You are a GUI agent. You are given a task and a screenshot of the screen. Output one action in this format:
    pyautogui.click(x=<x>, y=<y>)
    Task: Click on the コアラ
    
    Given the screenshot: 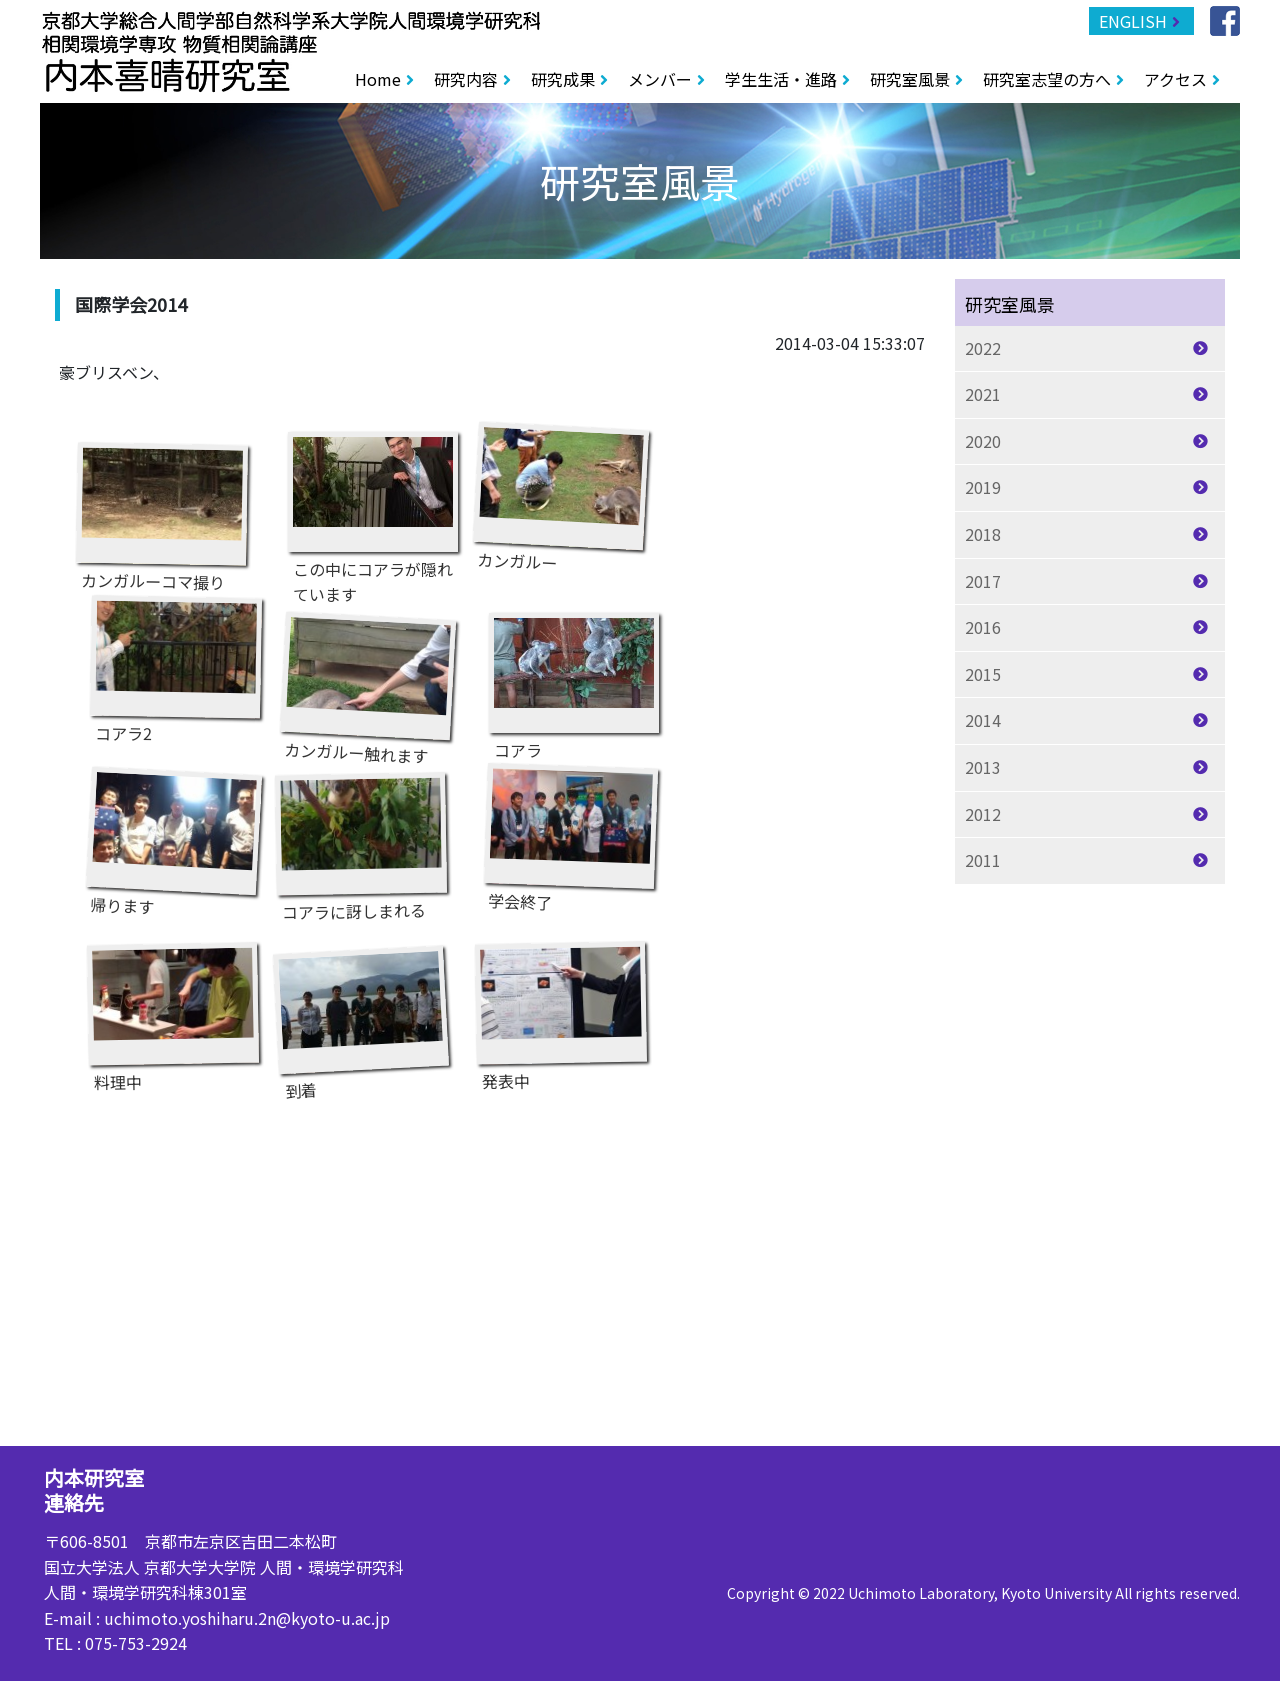 What is the action you would take?
    pyautogui.click(x=574, y=678)
    